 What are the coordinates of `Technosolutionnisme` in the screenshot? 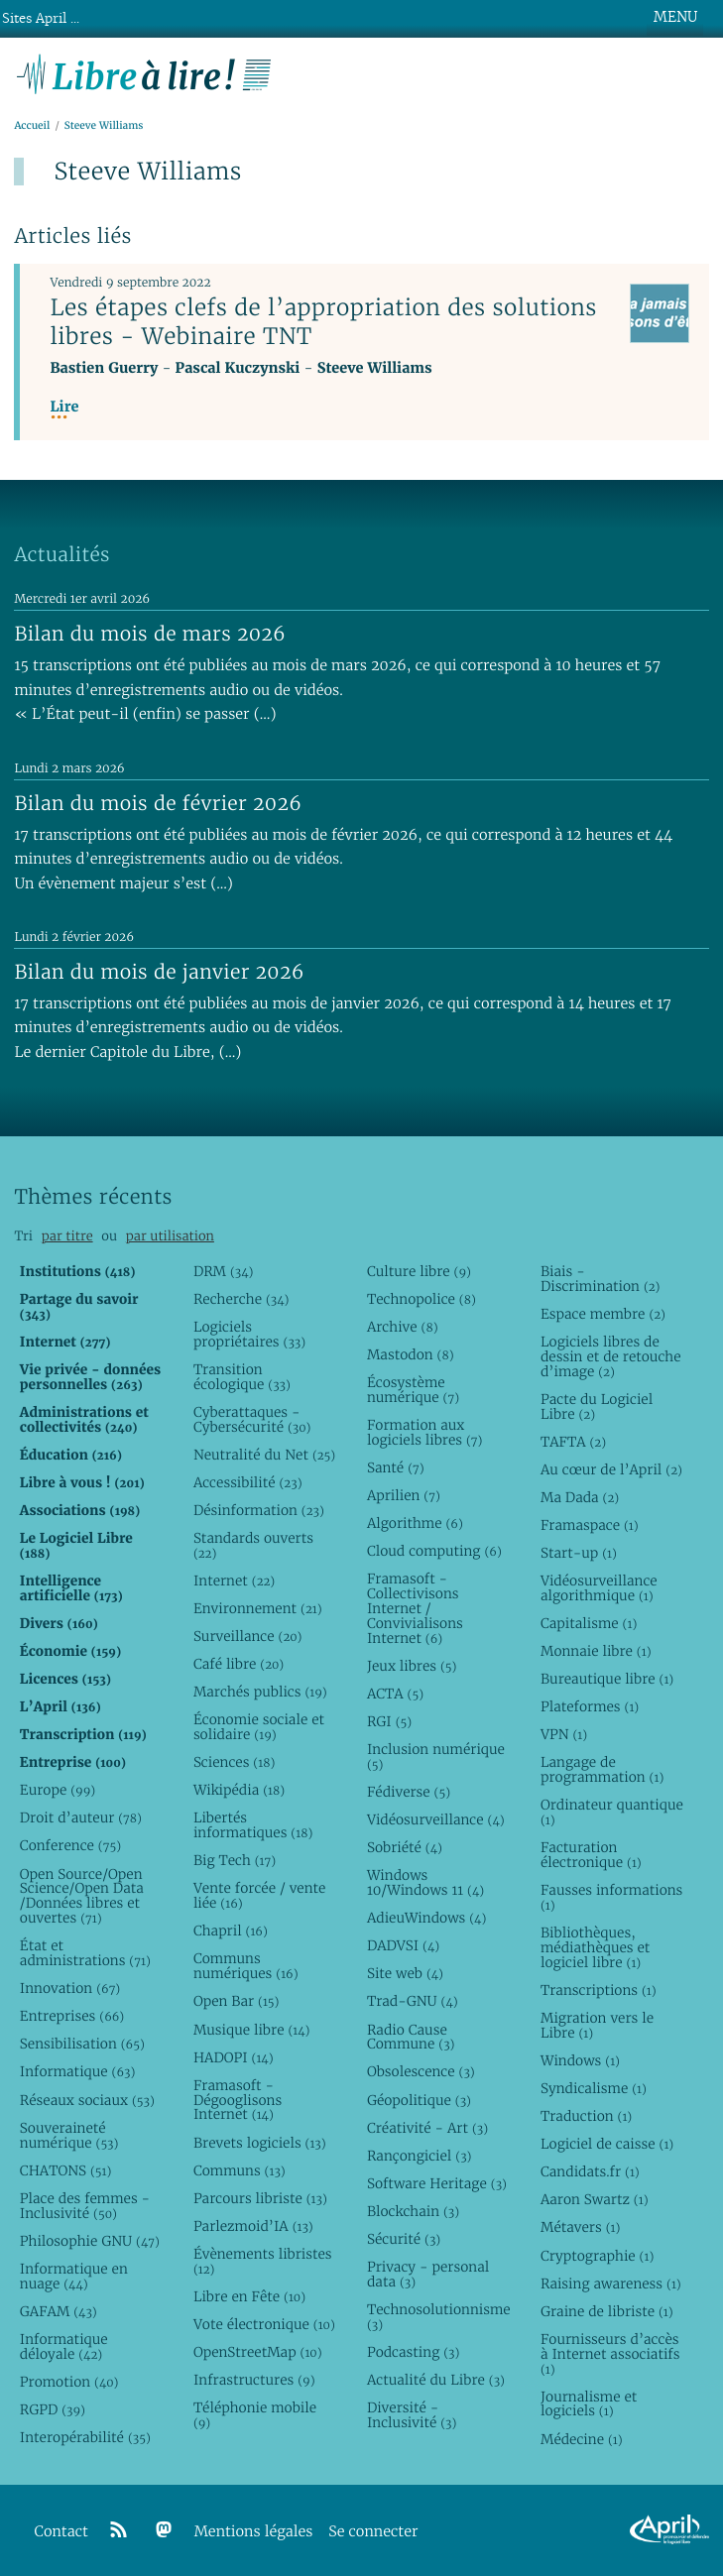 It's located at (438, 2316).